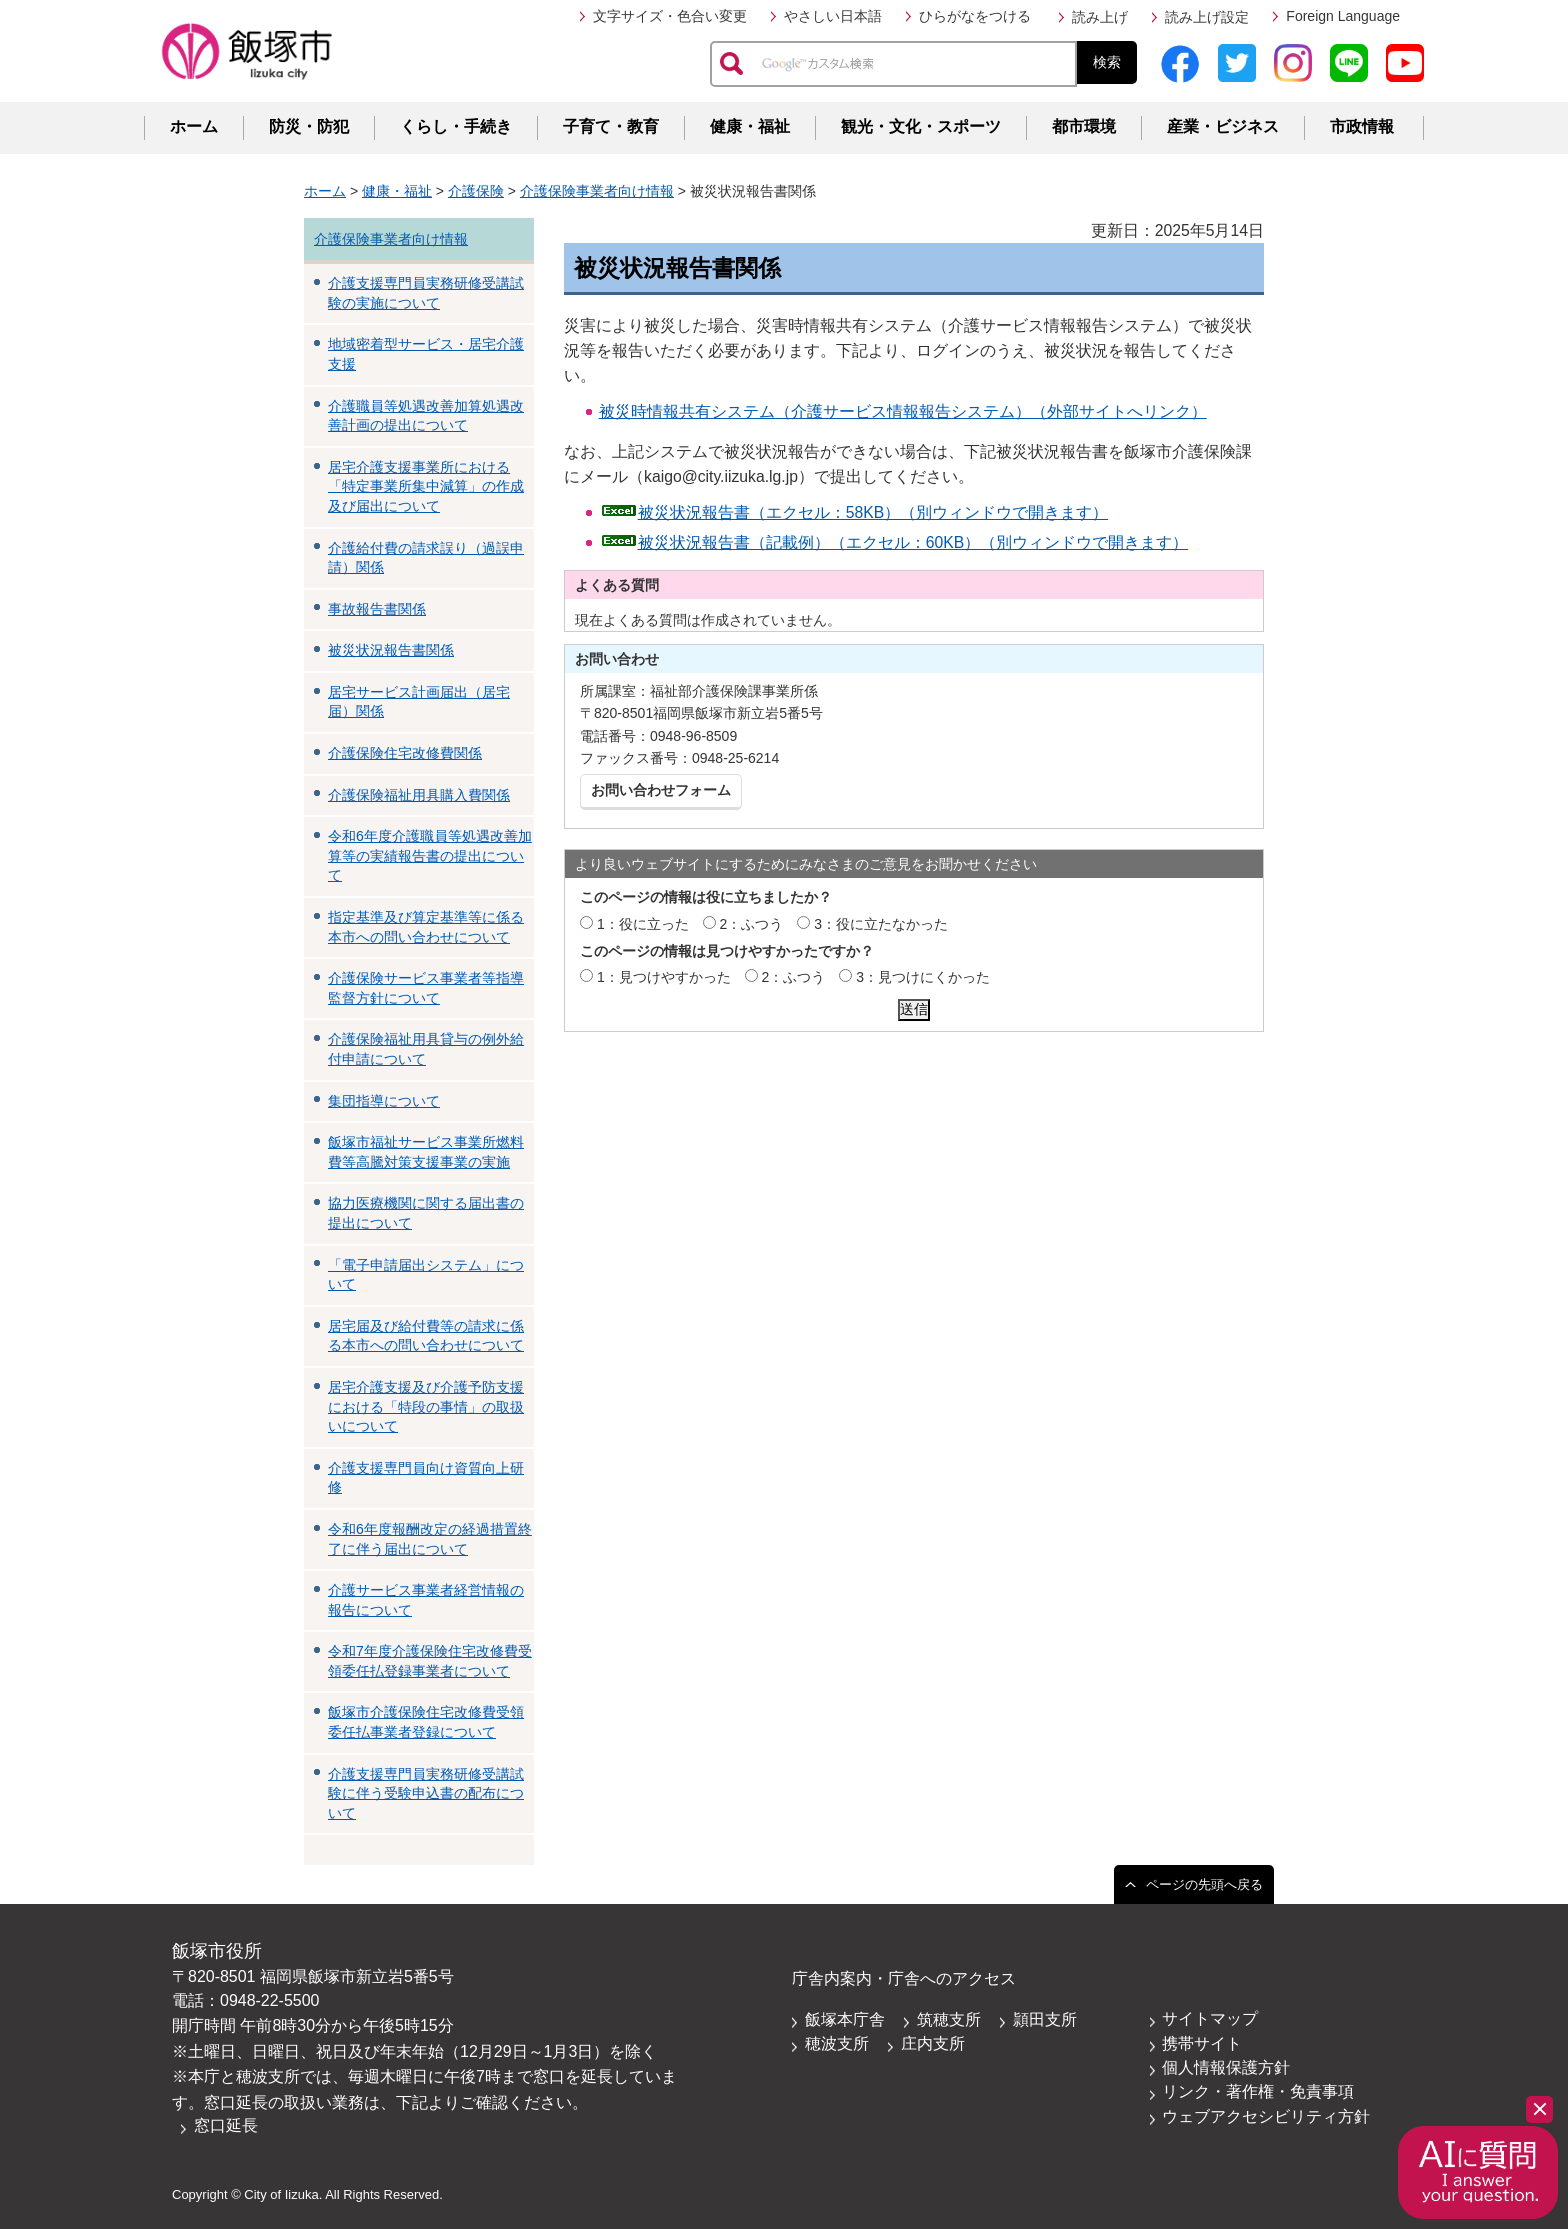  I want to click on リンク・著作権・免責事項, so click(1258, 2091).